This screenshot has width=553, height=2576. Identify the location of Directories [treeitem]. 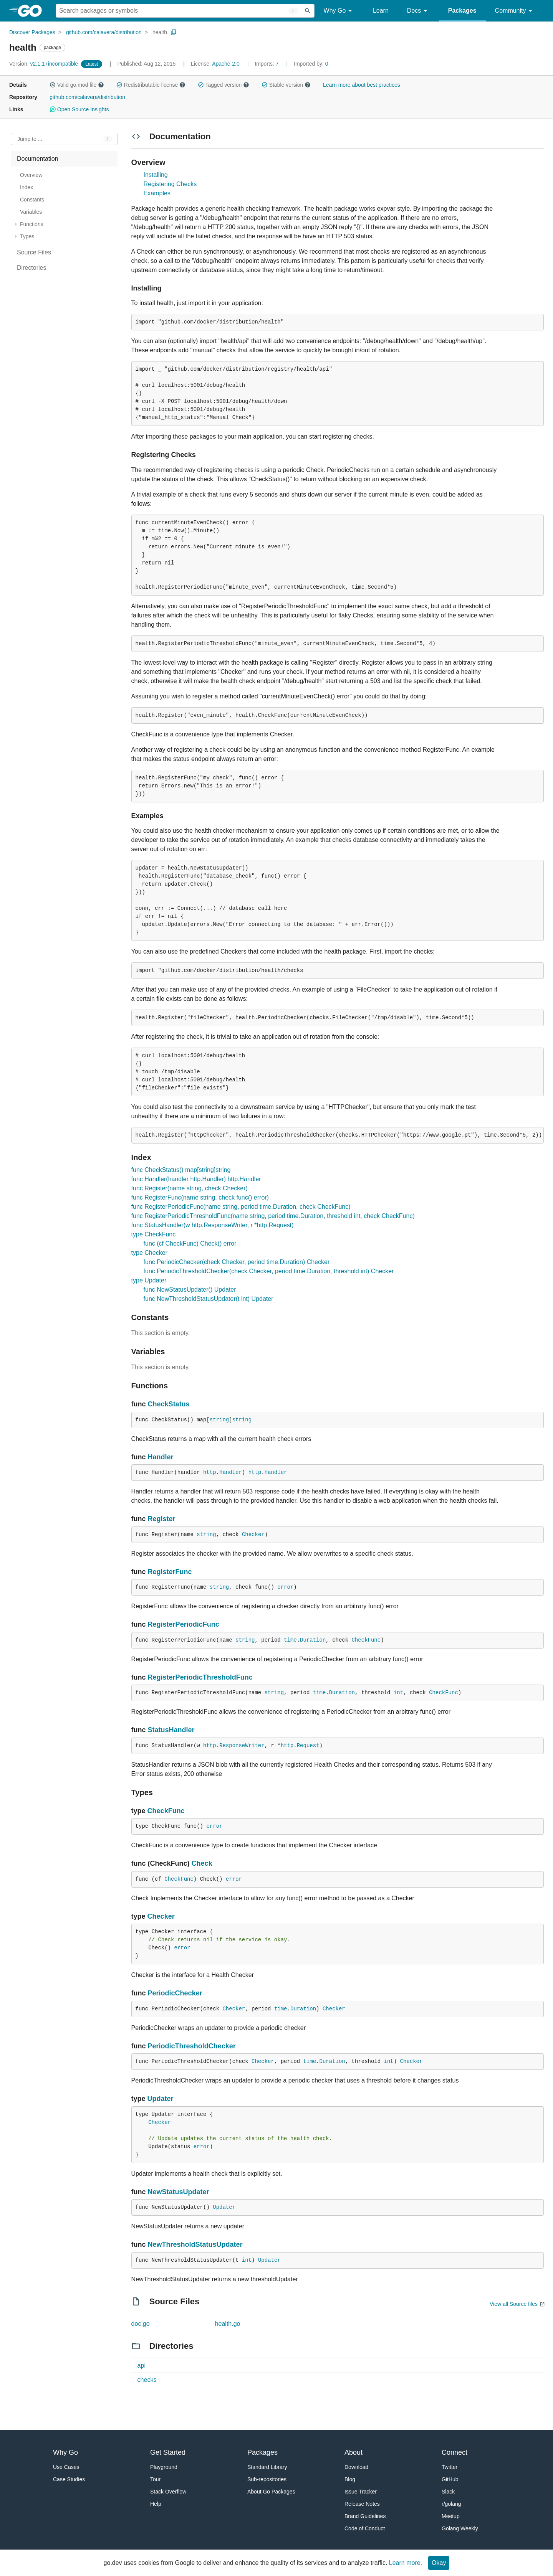
(31, 267).